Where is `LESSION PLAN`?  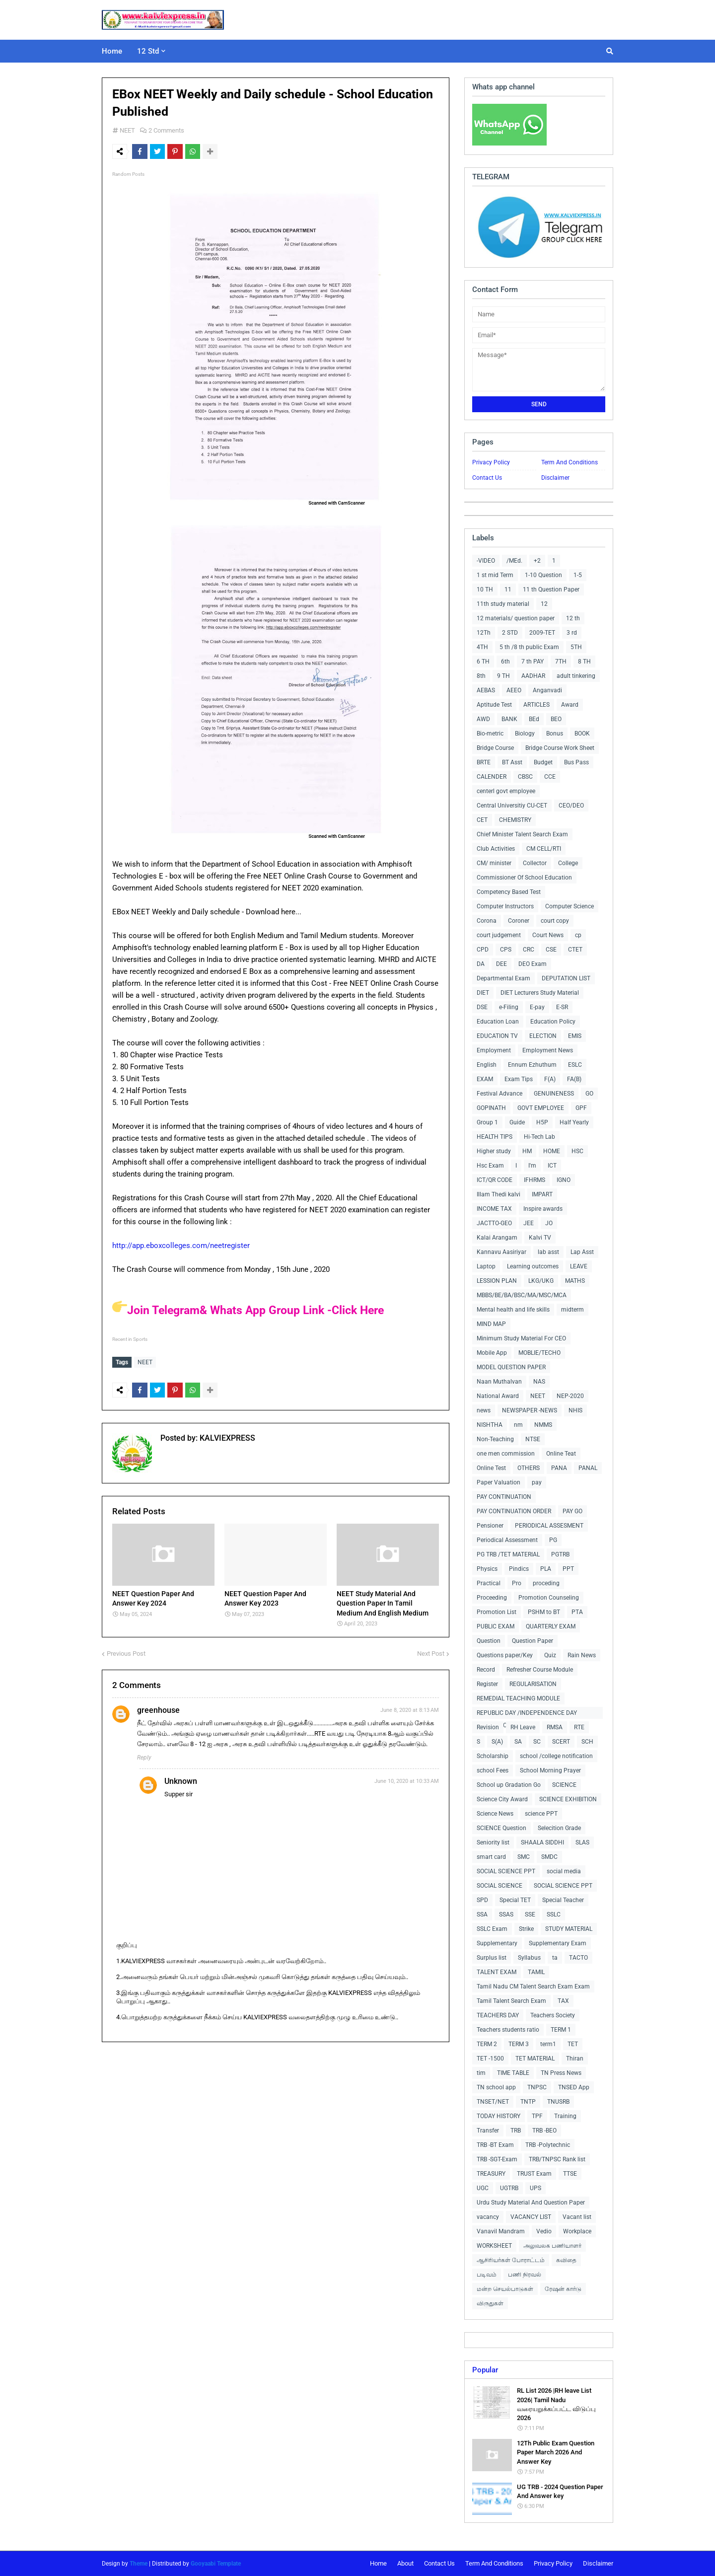
LESSION PLAN is located at coordinates (497, 1280).